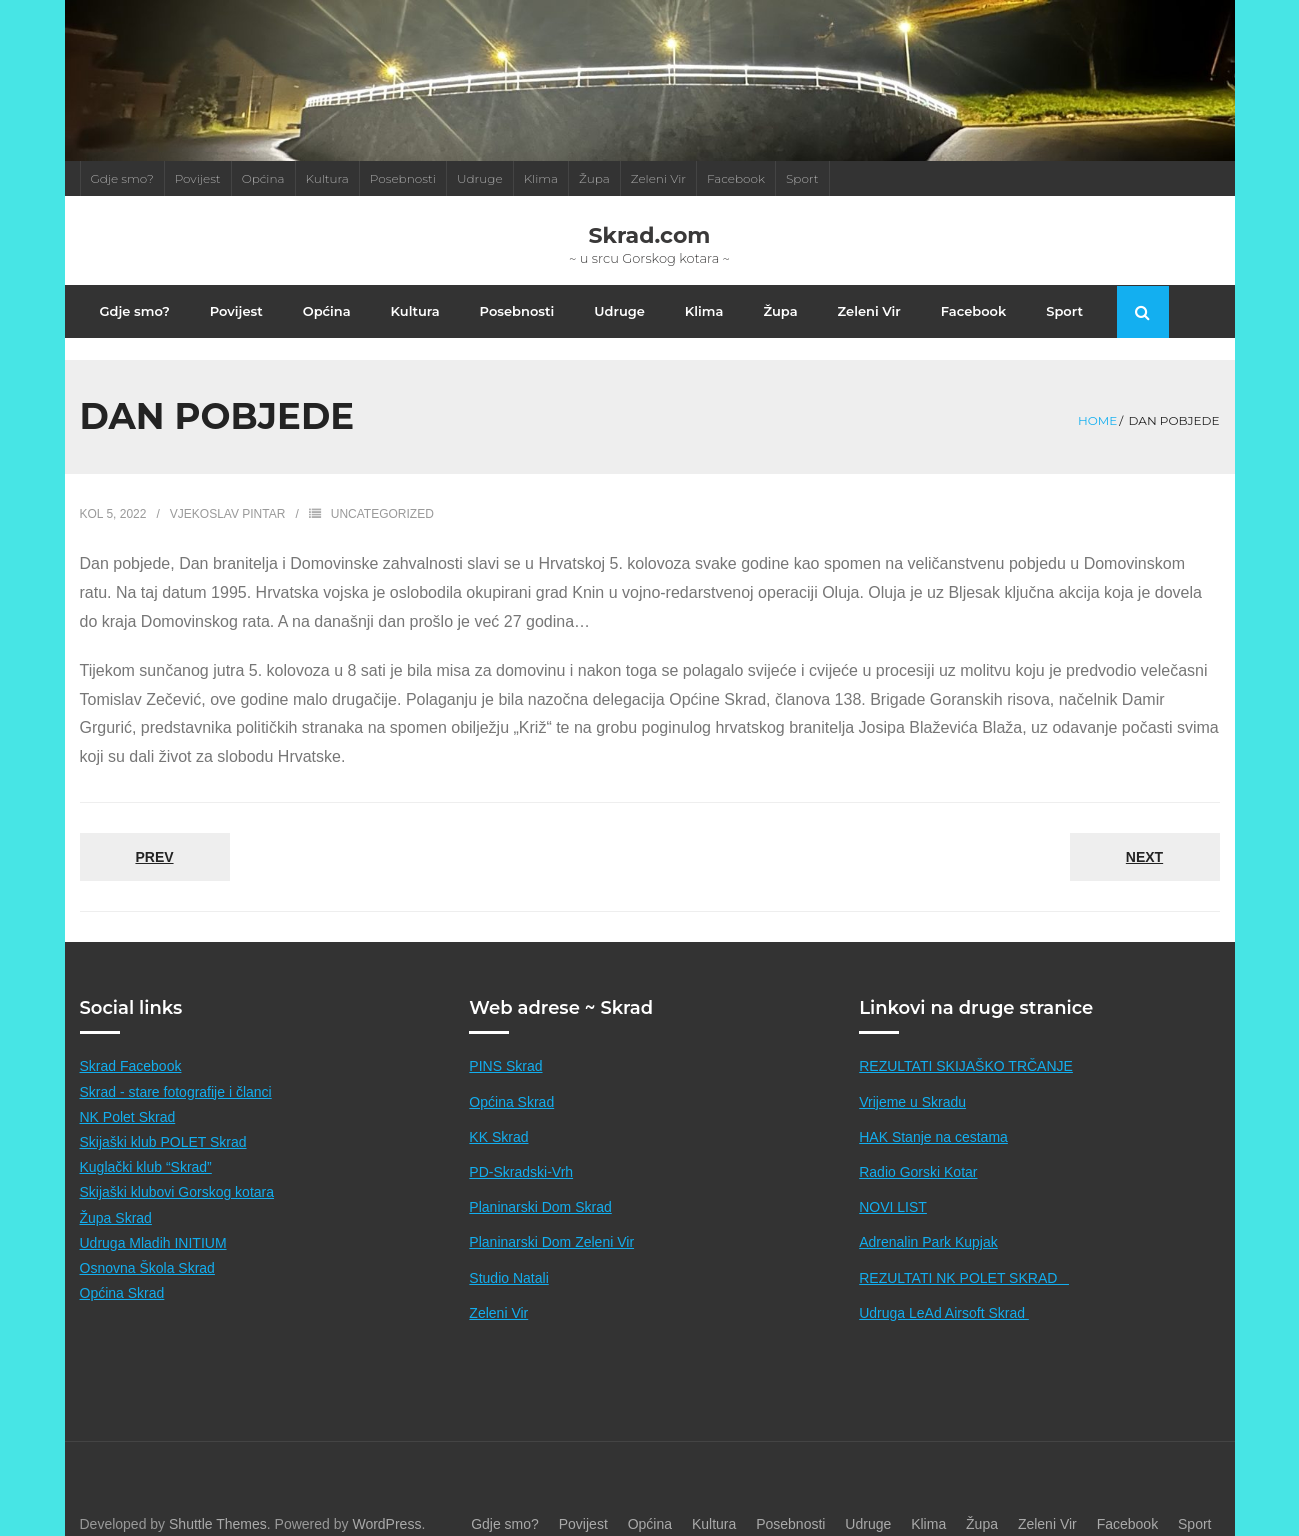 This screenshot has width=1299, height=1536. What do you see at coordinates (736, 178) in the screenshot?
I see `Facebook` at bounding box center [736, 178].